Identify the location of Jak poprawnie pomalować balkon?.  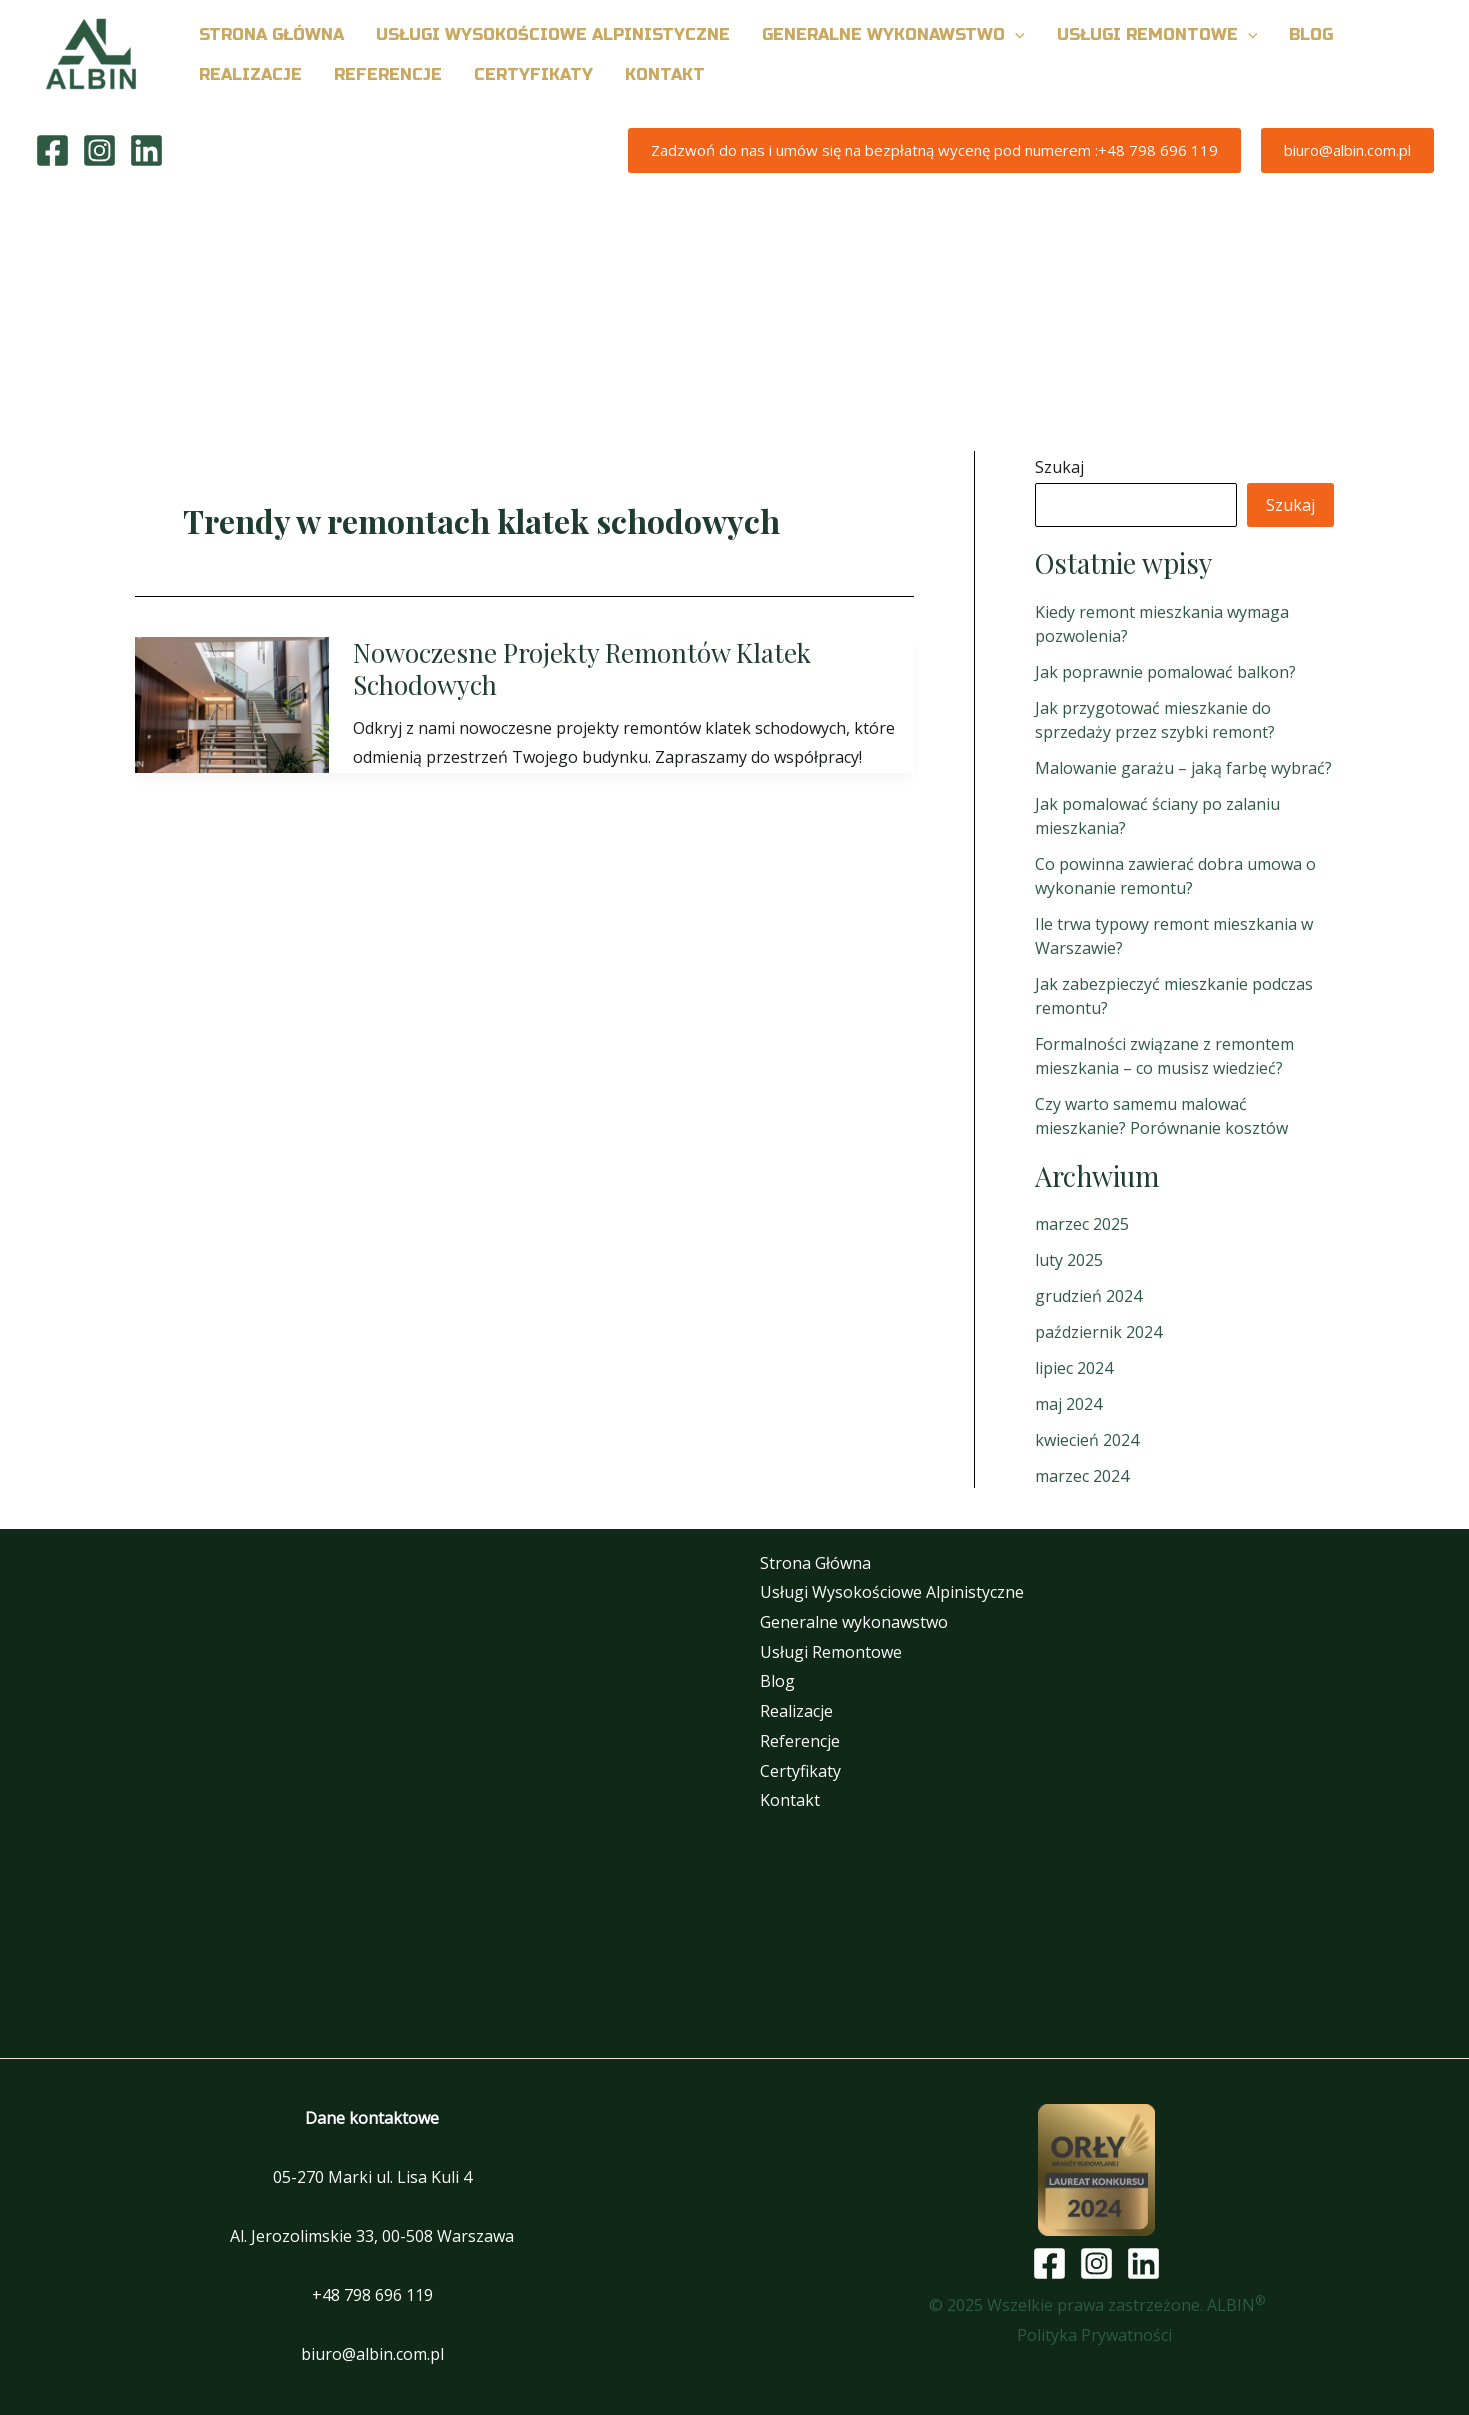
(1165, 672).